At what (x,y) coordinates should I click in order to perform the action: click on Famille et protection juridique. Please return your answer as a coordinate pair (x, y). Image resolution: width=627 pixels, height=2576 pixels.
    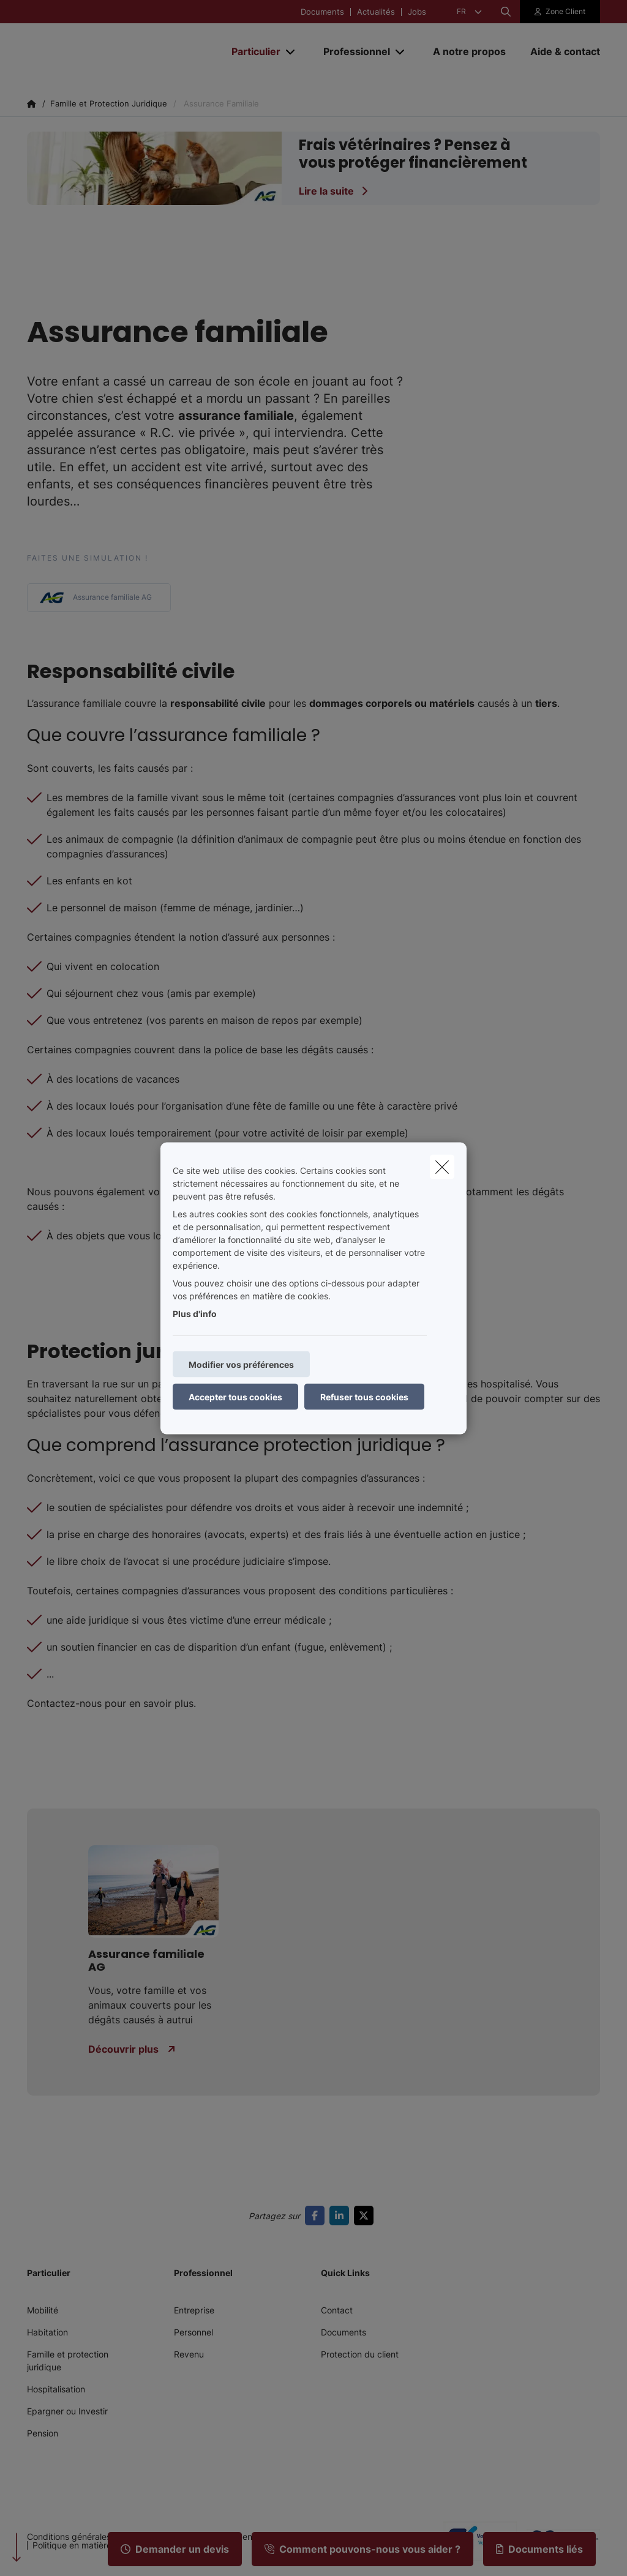
    Looking at the image, I should click on (67, 2360).